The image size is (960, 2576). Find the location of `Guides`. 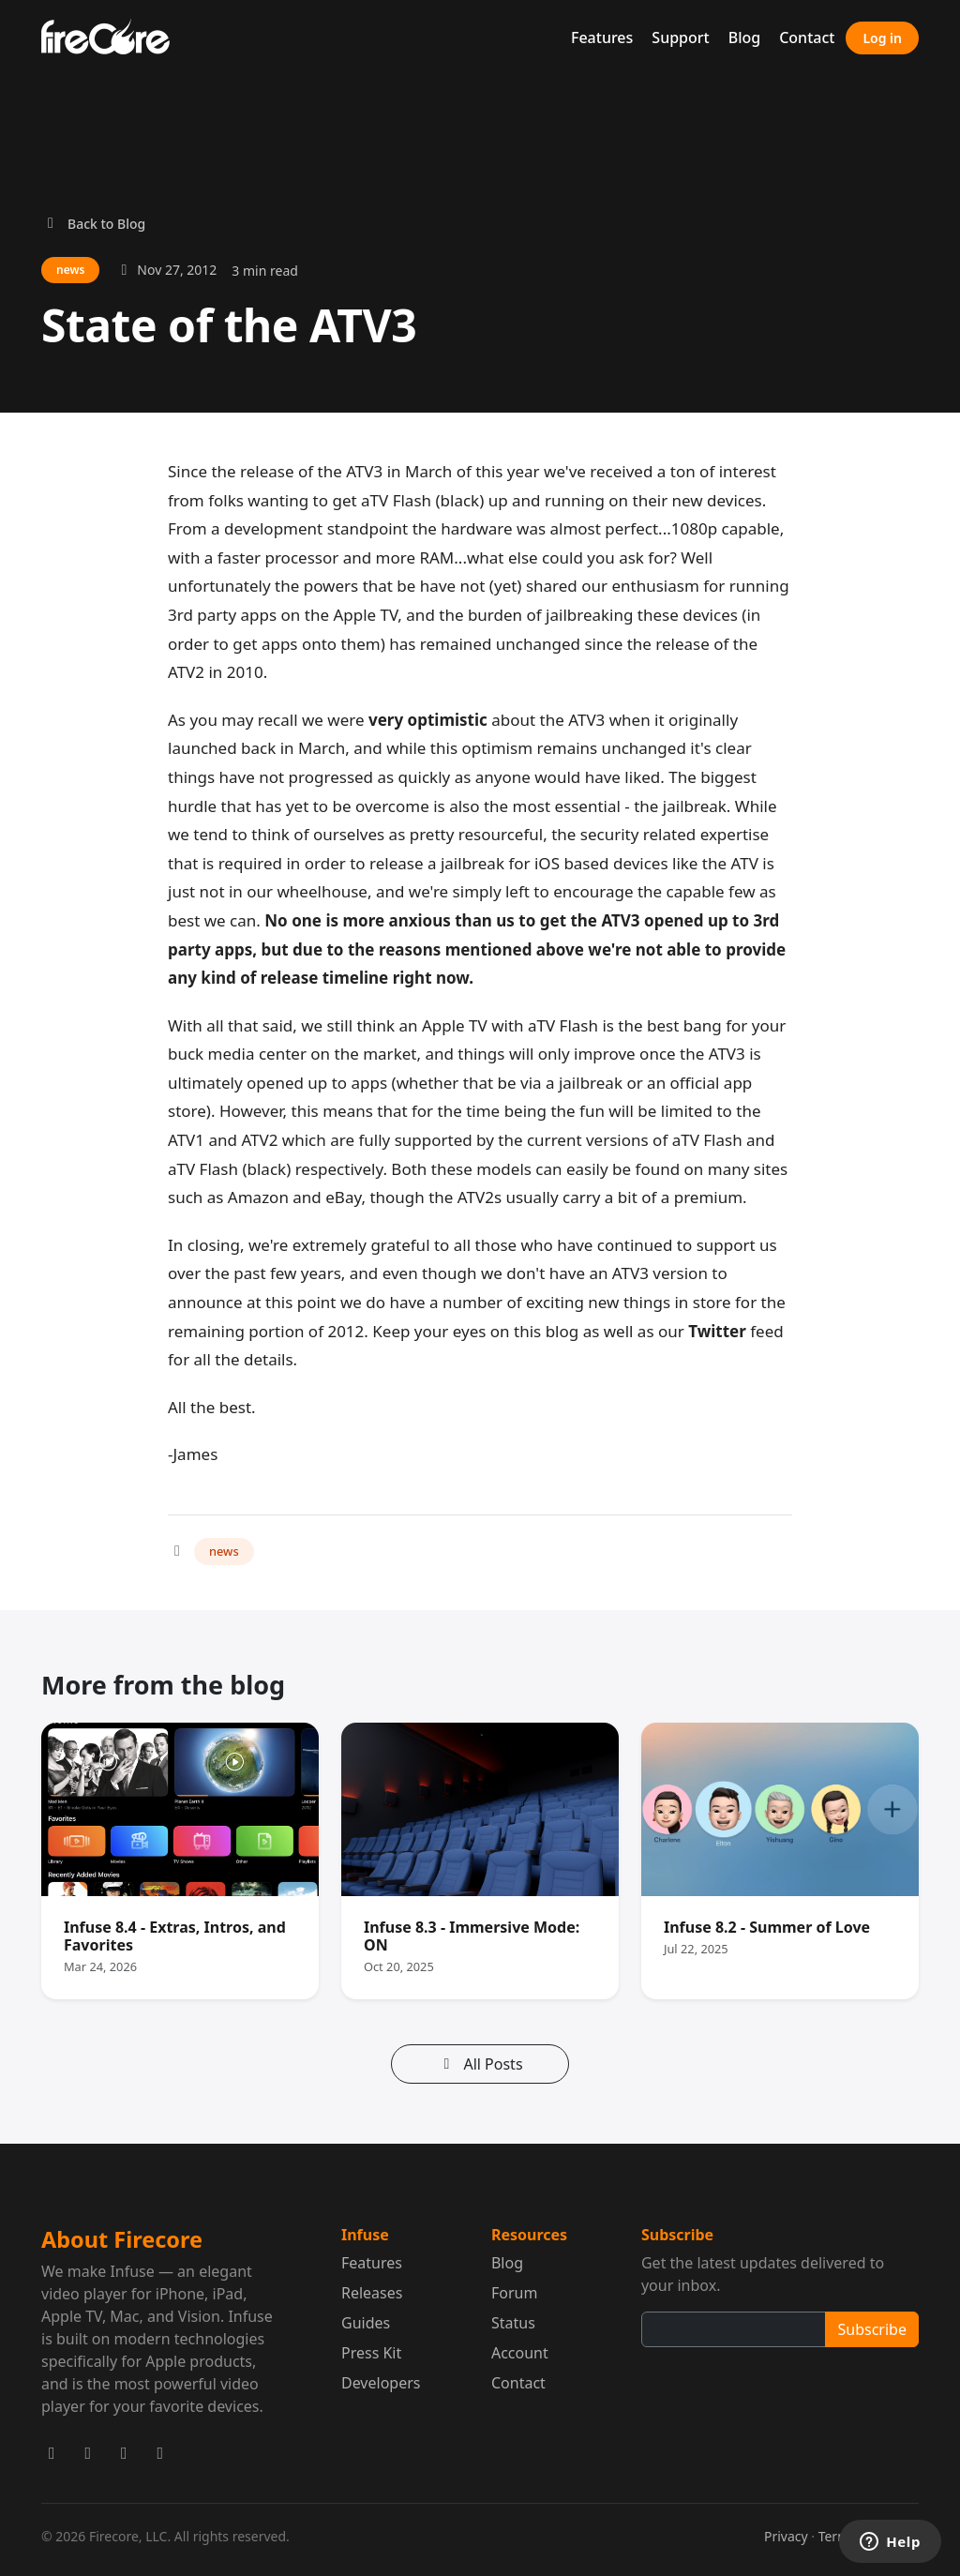

Guides is located at coordinates (365, 2322).